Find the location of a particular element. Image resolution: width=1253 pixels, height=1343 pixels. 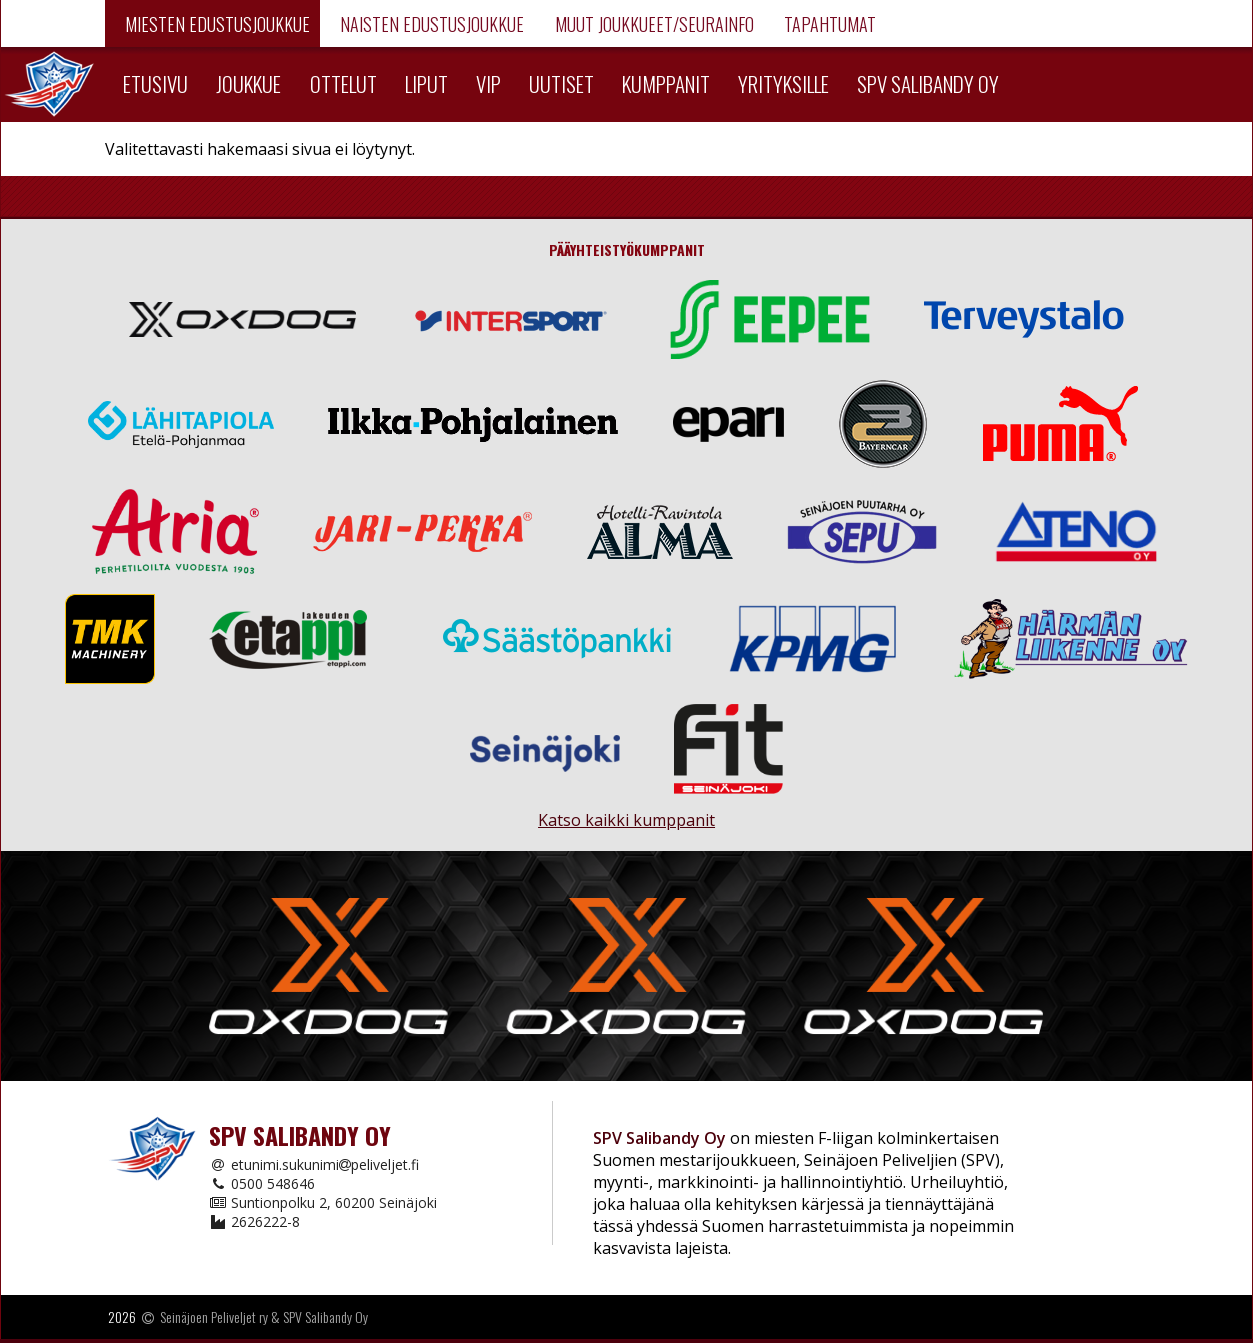

Etusivu is located at coordinates (155, 83).